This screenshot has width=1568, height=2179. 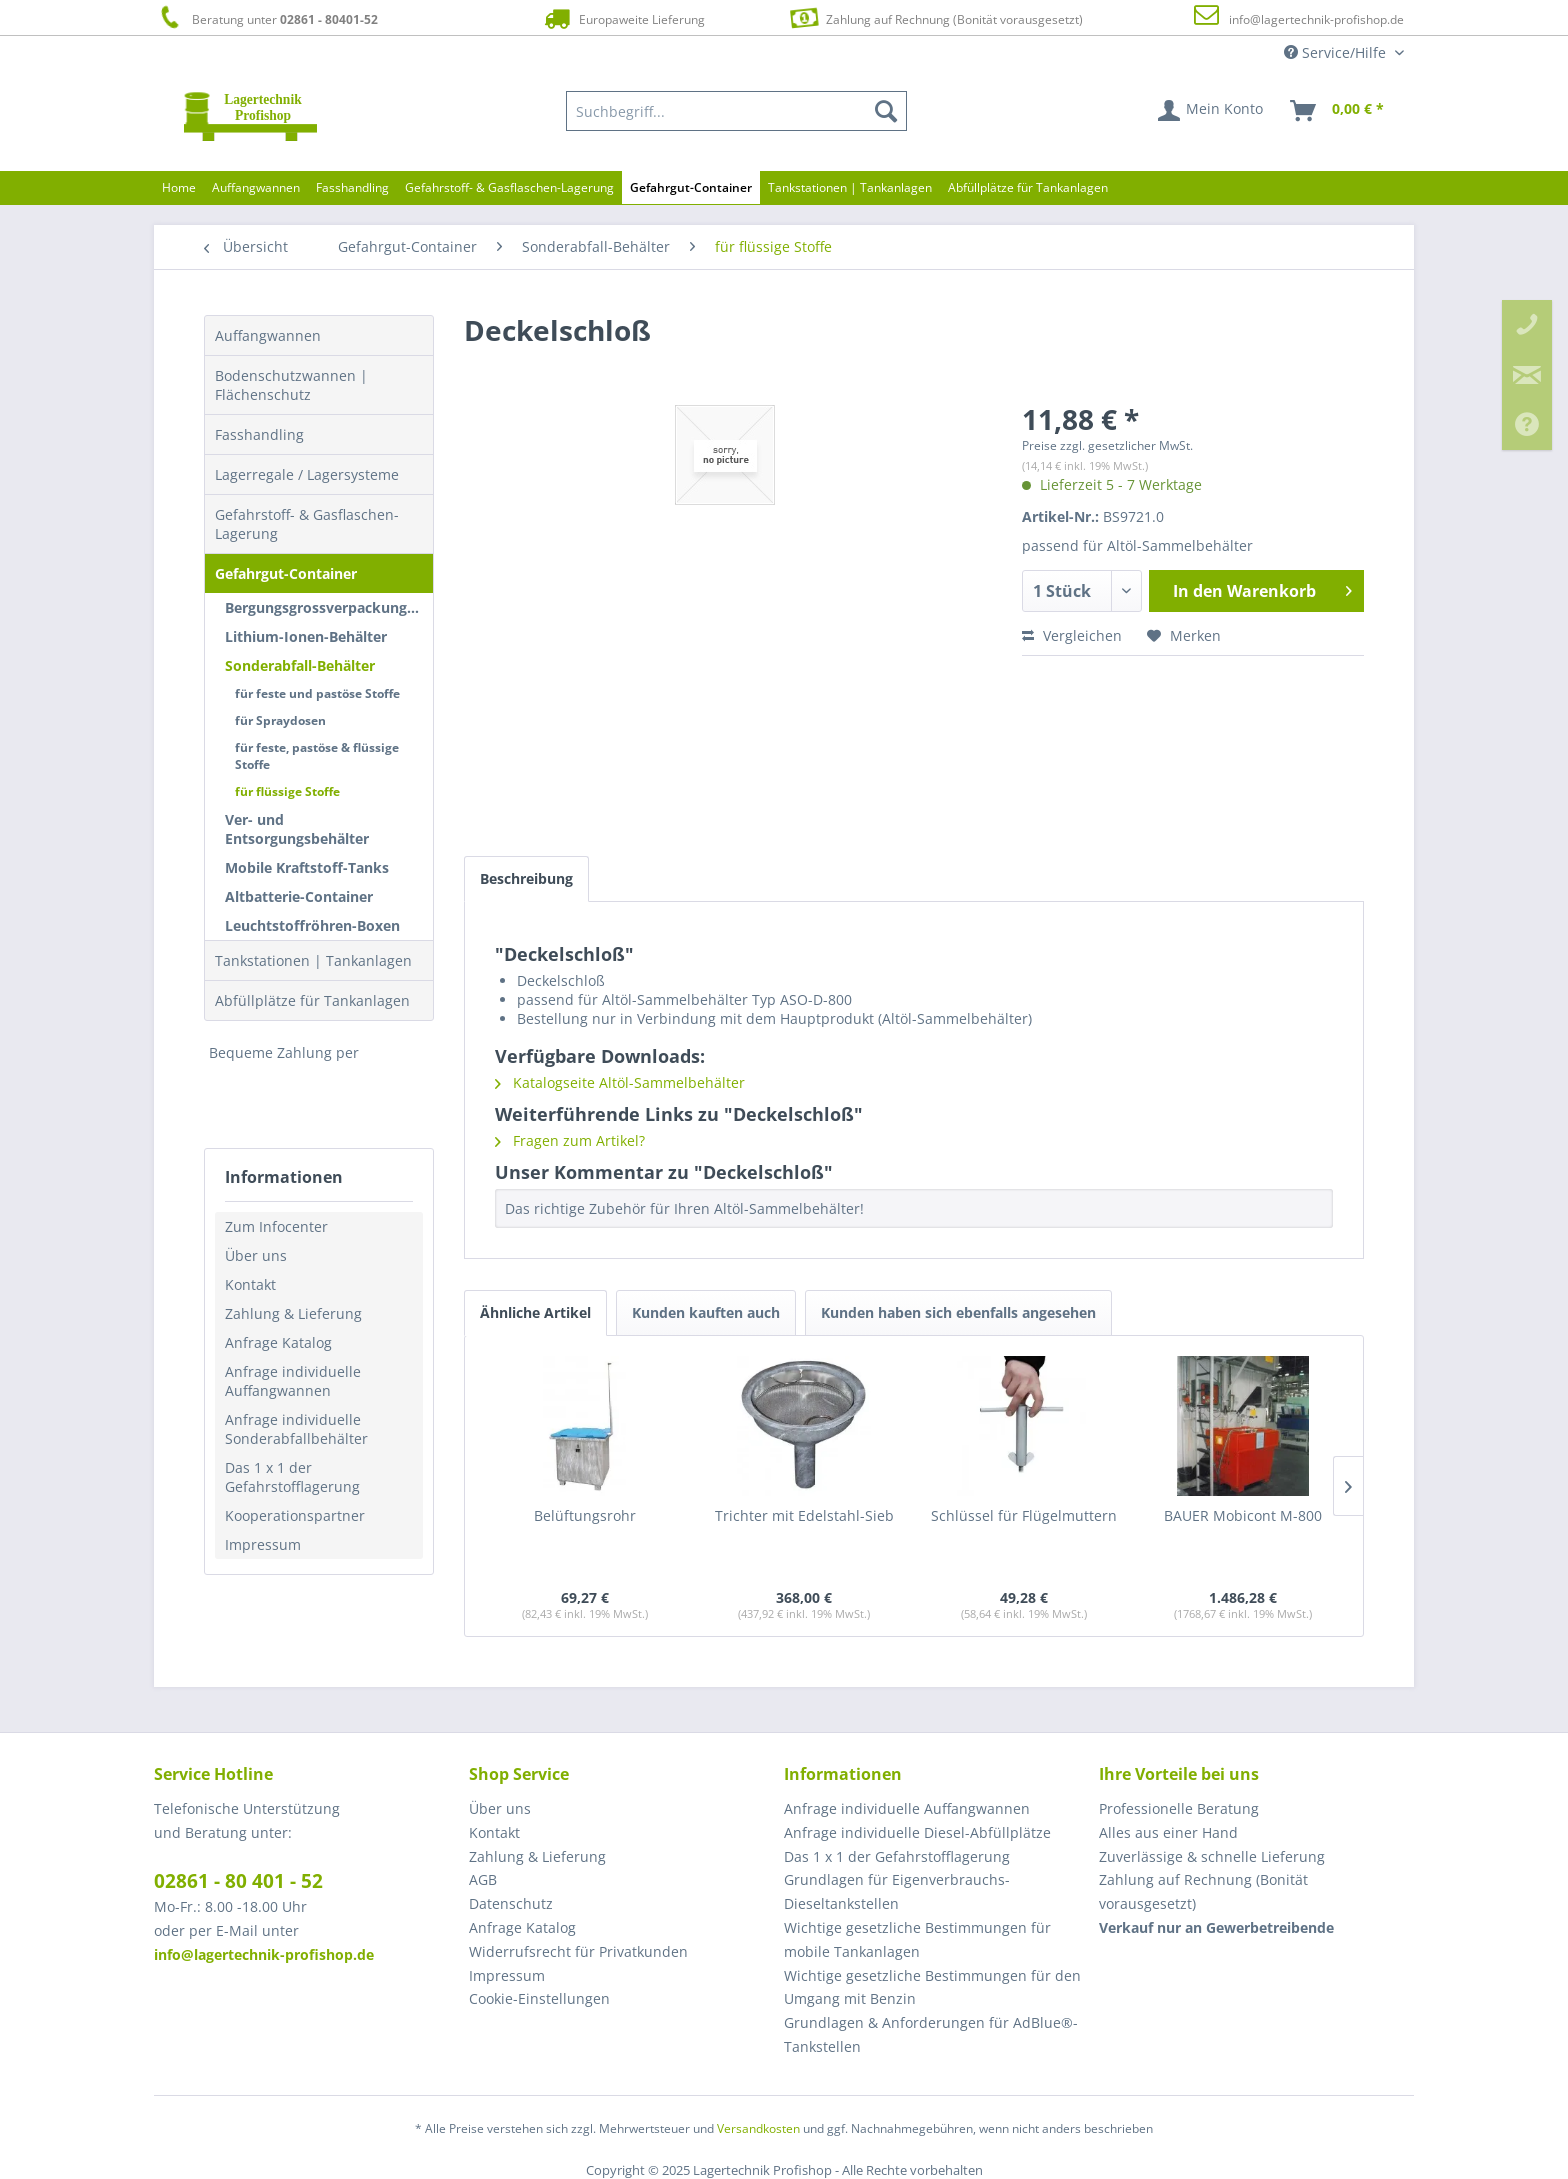 What do you see at coordinates (317, 693) in the screenshot?
I see `für feste und pastöse Stoffe` at bounding box center [317, 693].